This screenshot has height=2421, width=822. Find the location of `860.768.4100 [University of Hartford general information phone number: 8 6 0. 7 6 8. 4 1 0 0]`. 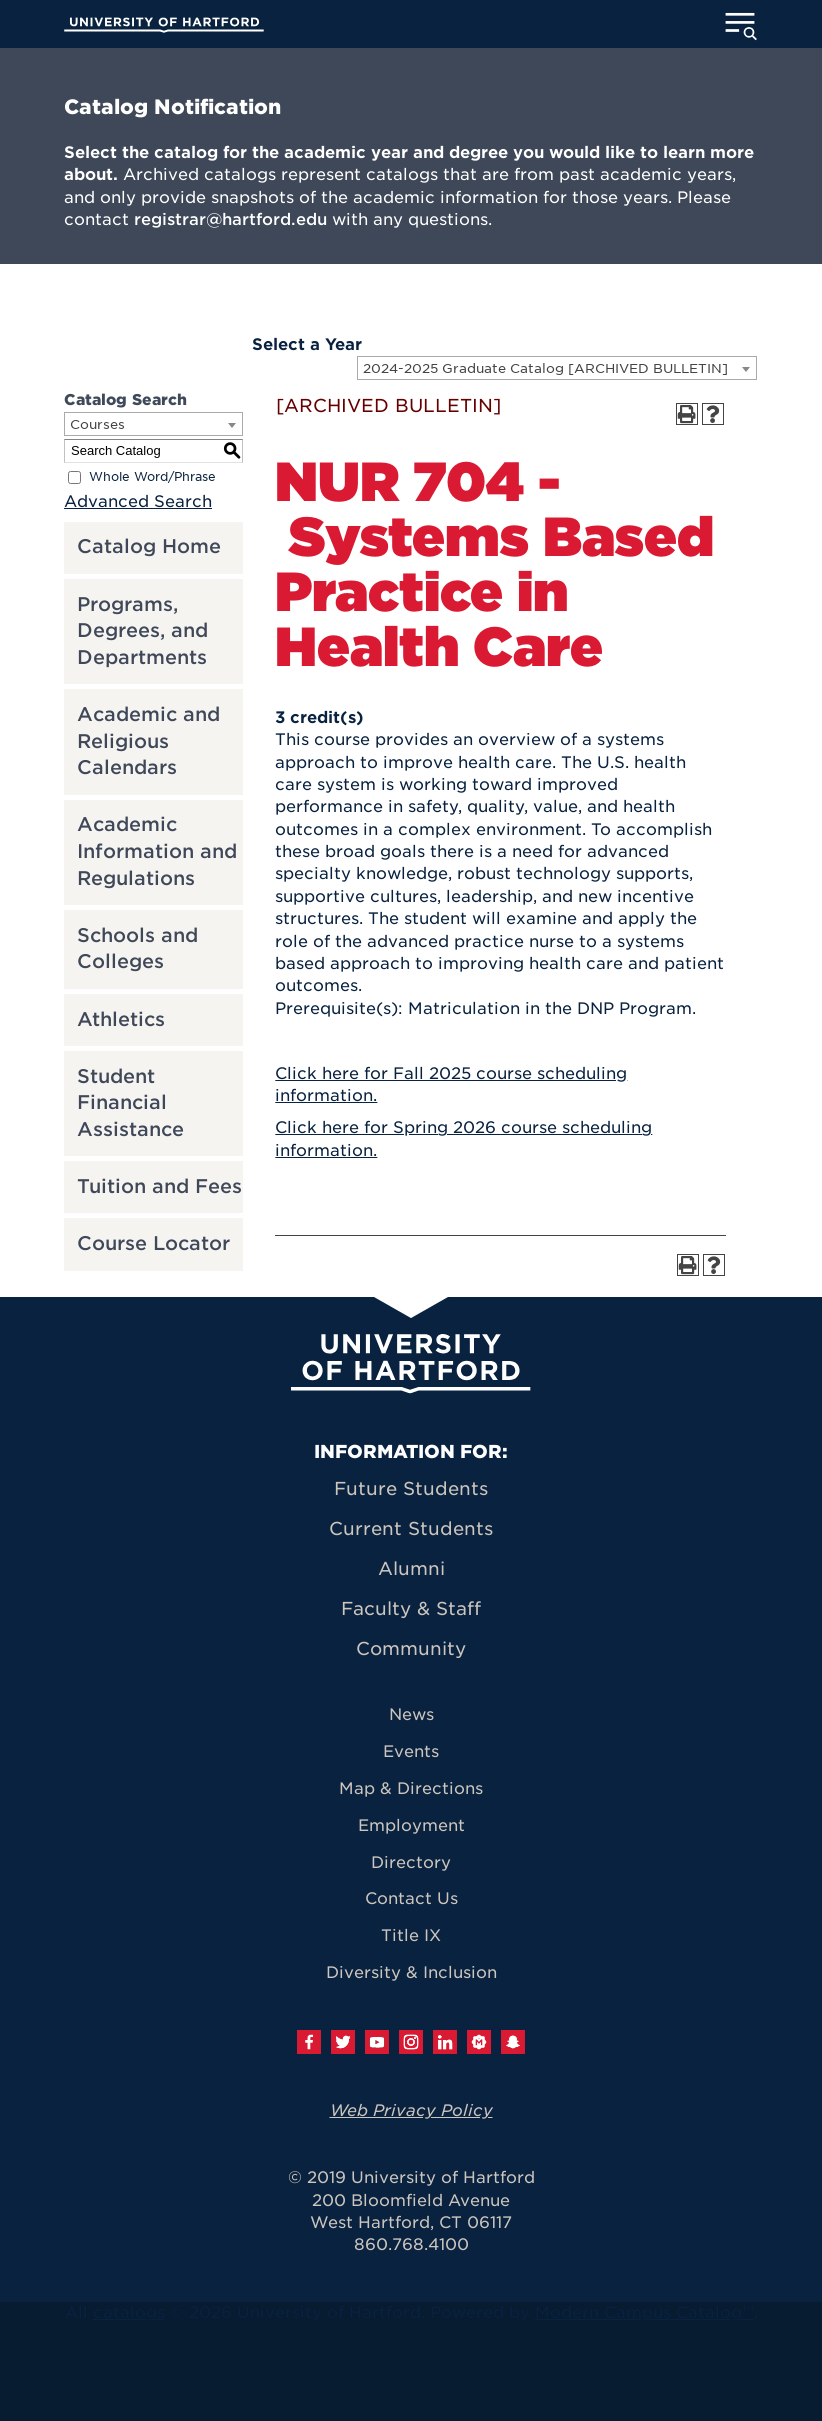

860.768.4100 [University of Hartford general information phone number: 8 6 0. 7 6 8. 4 1 0 0] is located at coordinates (411, 2244).